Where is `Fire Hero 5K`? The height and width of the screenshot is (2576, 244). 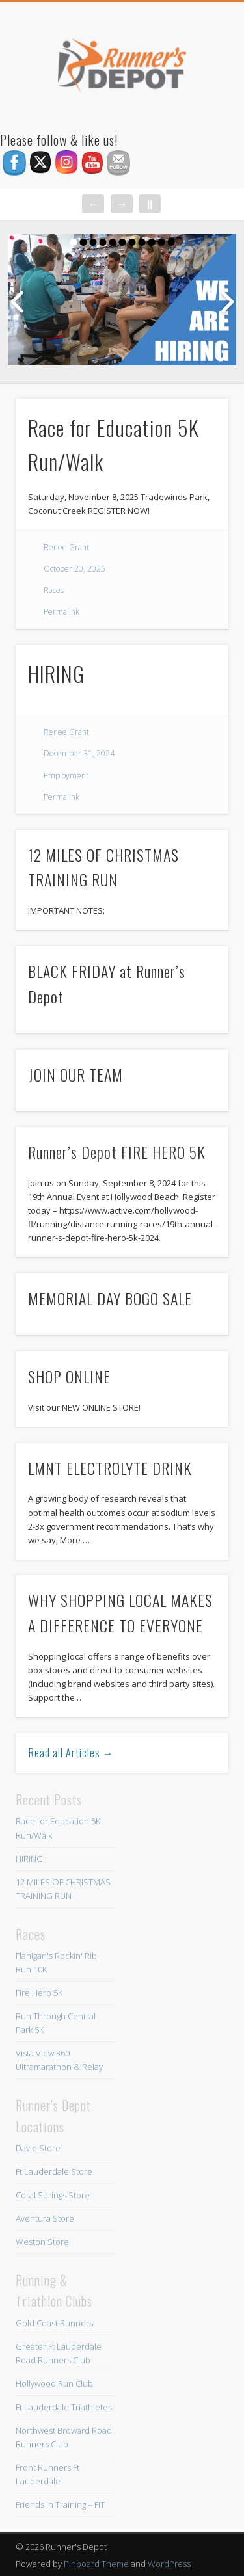
Fire Hero 5K is located at coordinates (39, 1992).